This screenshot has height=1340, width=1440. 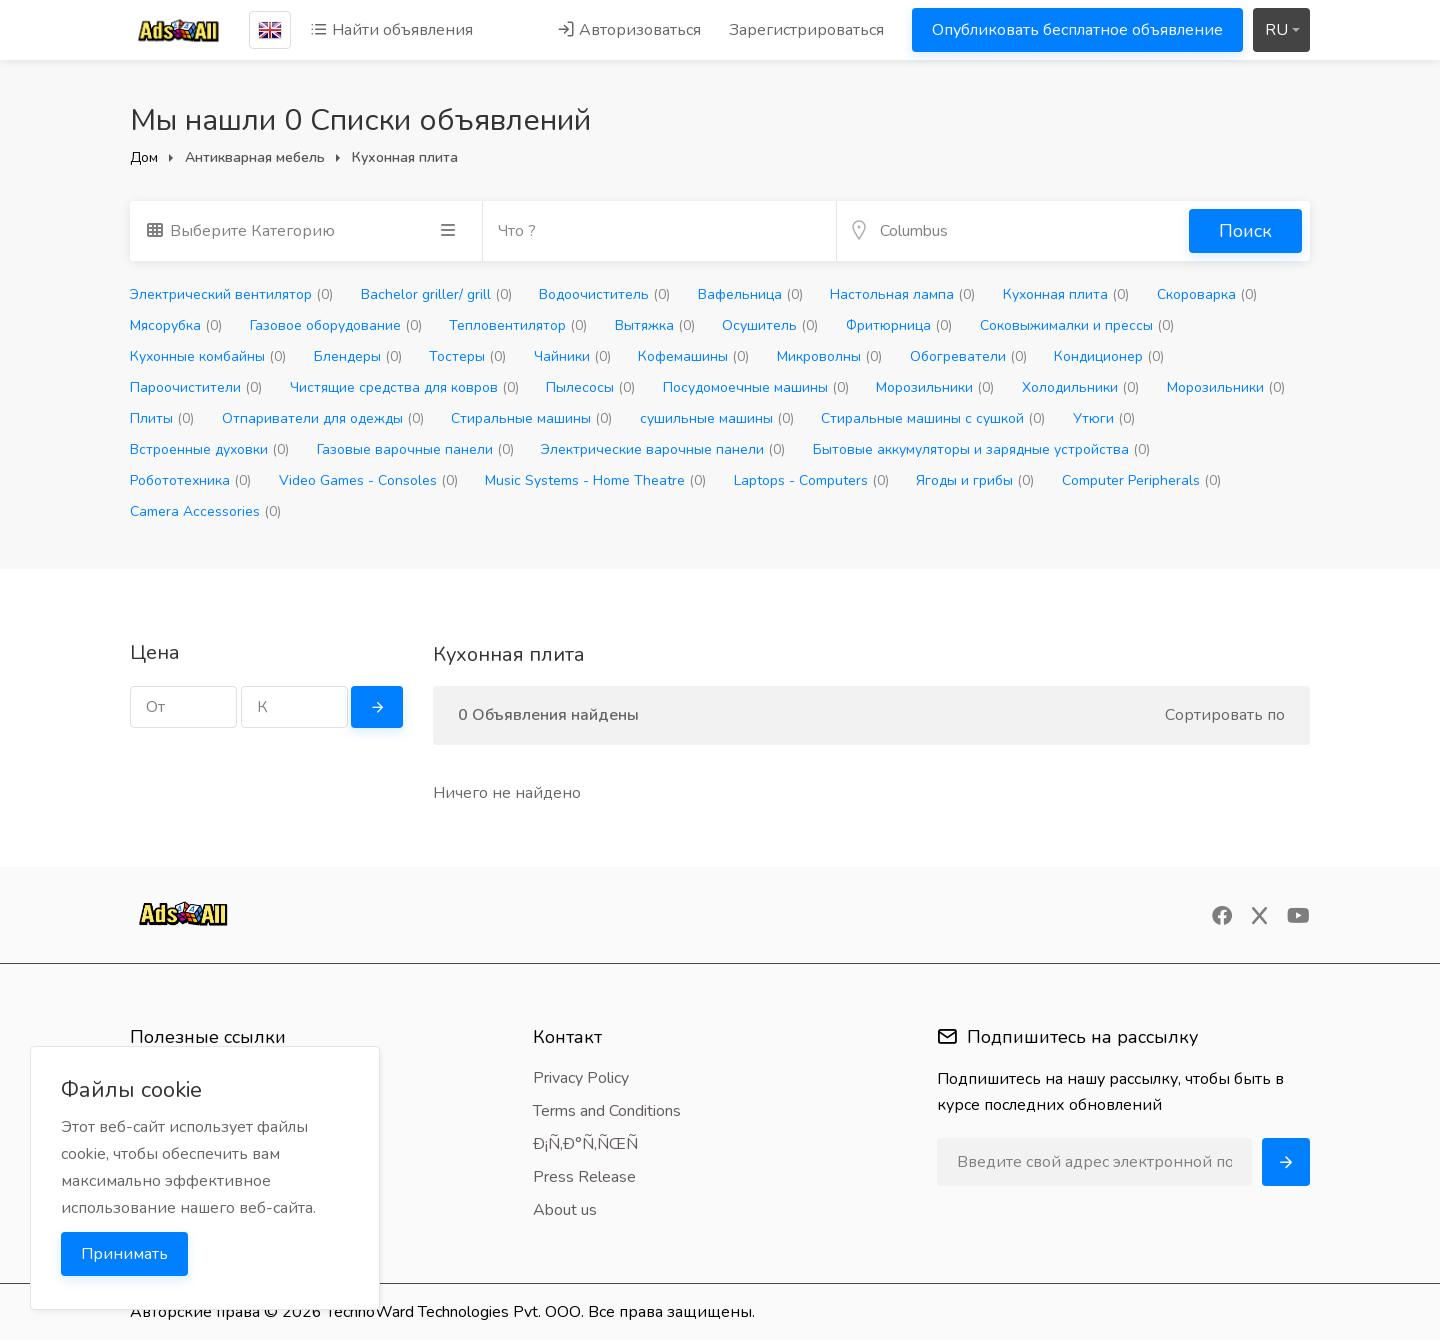 What do you see at coordinates (1077, 30) in the screenshot?
I see `Опубликовать бесплатное объявление` at bounding box center [1077, 30].